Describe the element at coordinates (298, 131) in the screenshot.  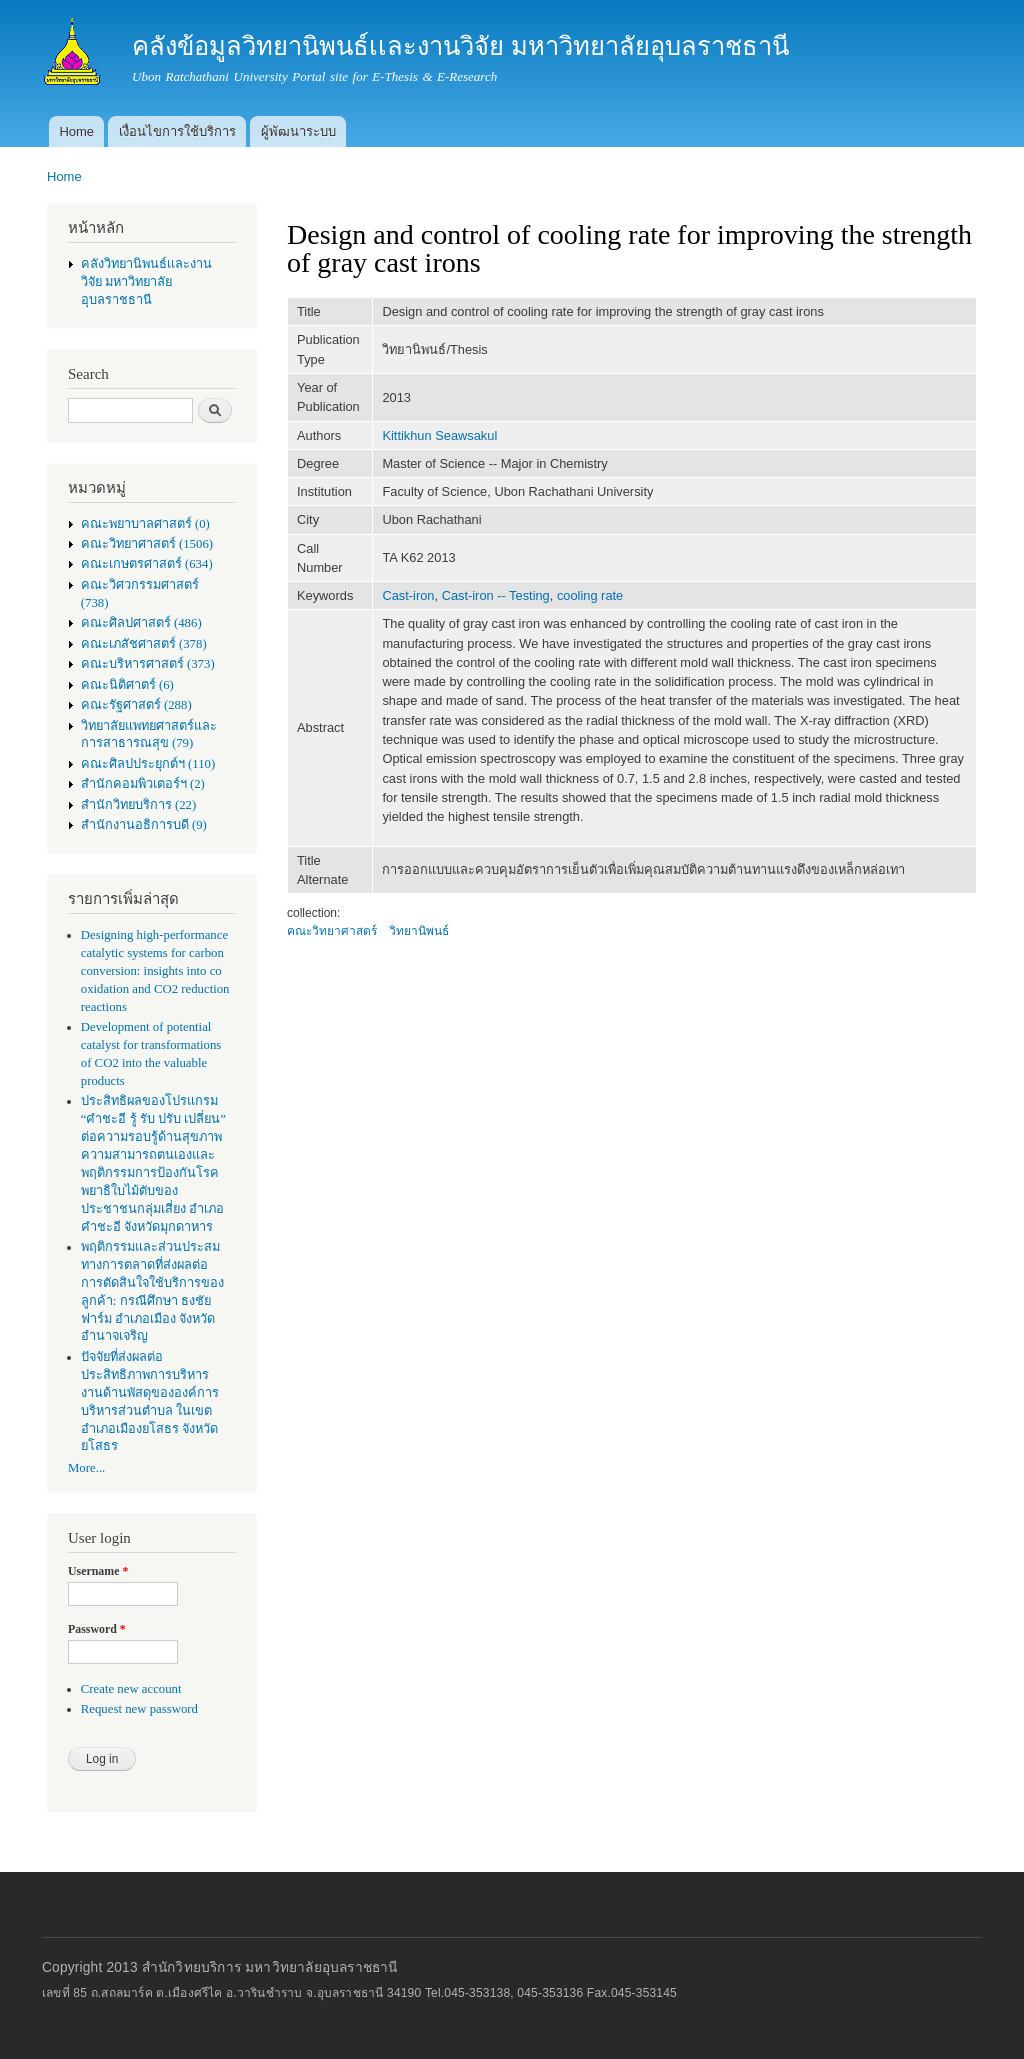
I see `ผู้พัฒนาระบบ` at that location.